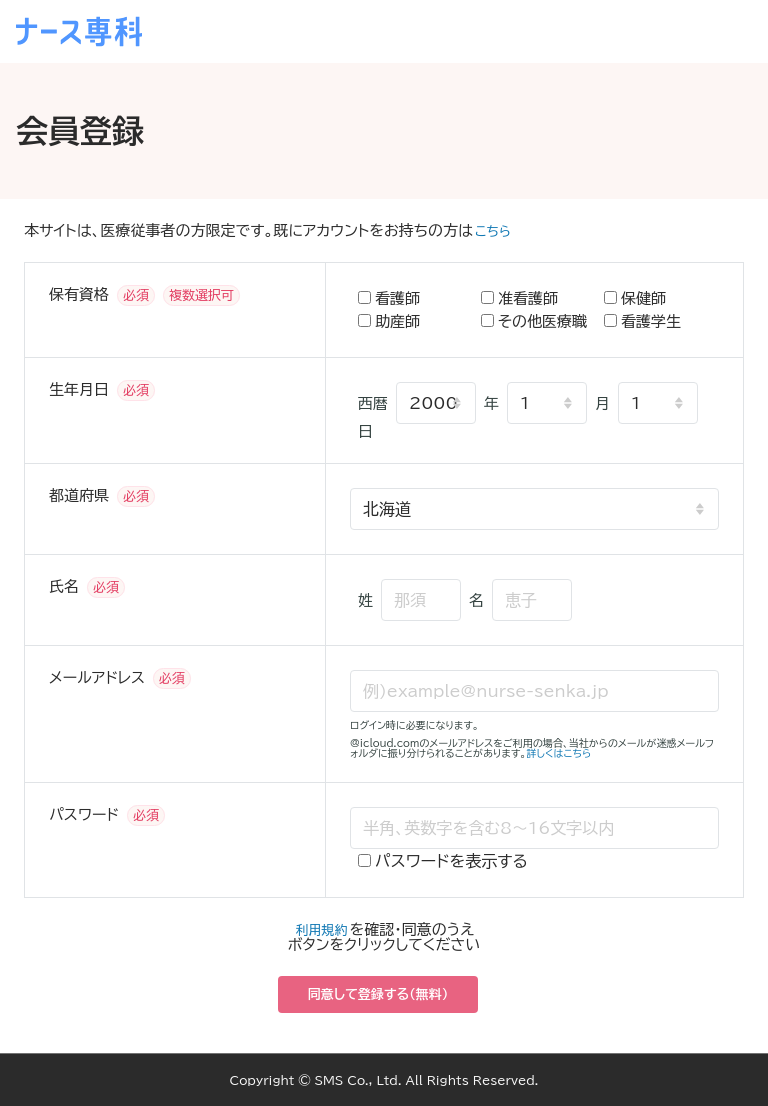 The image size is (768, 1106). What do you see at coordinates (84, 814) in the screenshot?
I see `パスワード` at bounding box center [84, 814].